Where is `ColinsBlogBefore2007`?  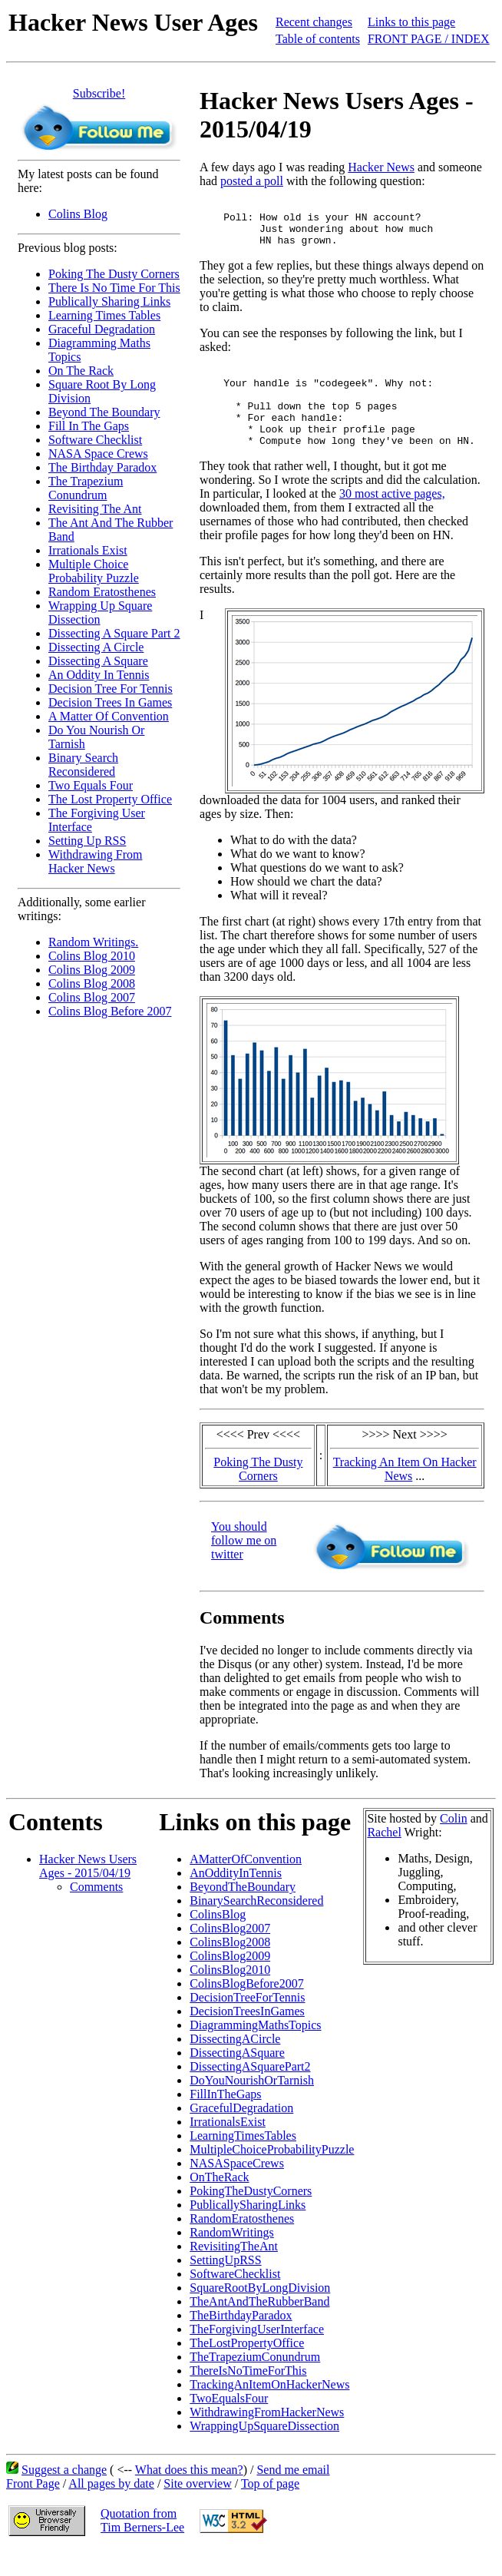 ColinsBlogBefore2007 is located at coordinates (246, 2008).